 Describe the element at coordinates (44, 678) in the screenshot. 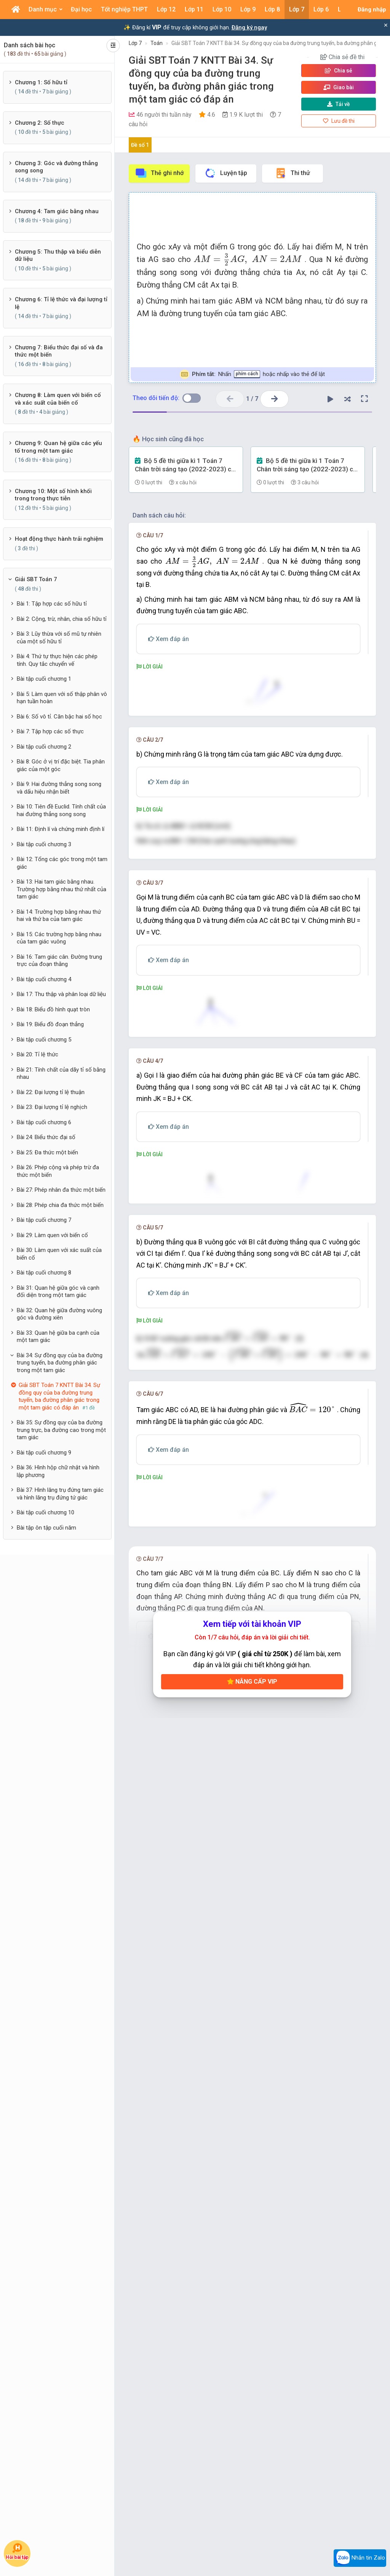

I see `Bài tập cuối chương 1` at that location.